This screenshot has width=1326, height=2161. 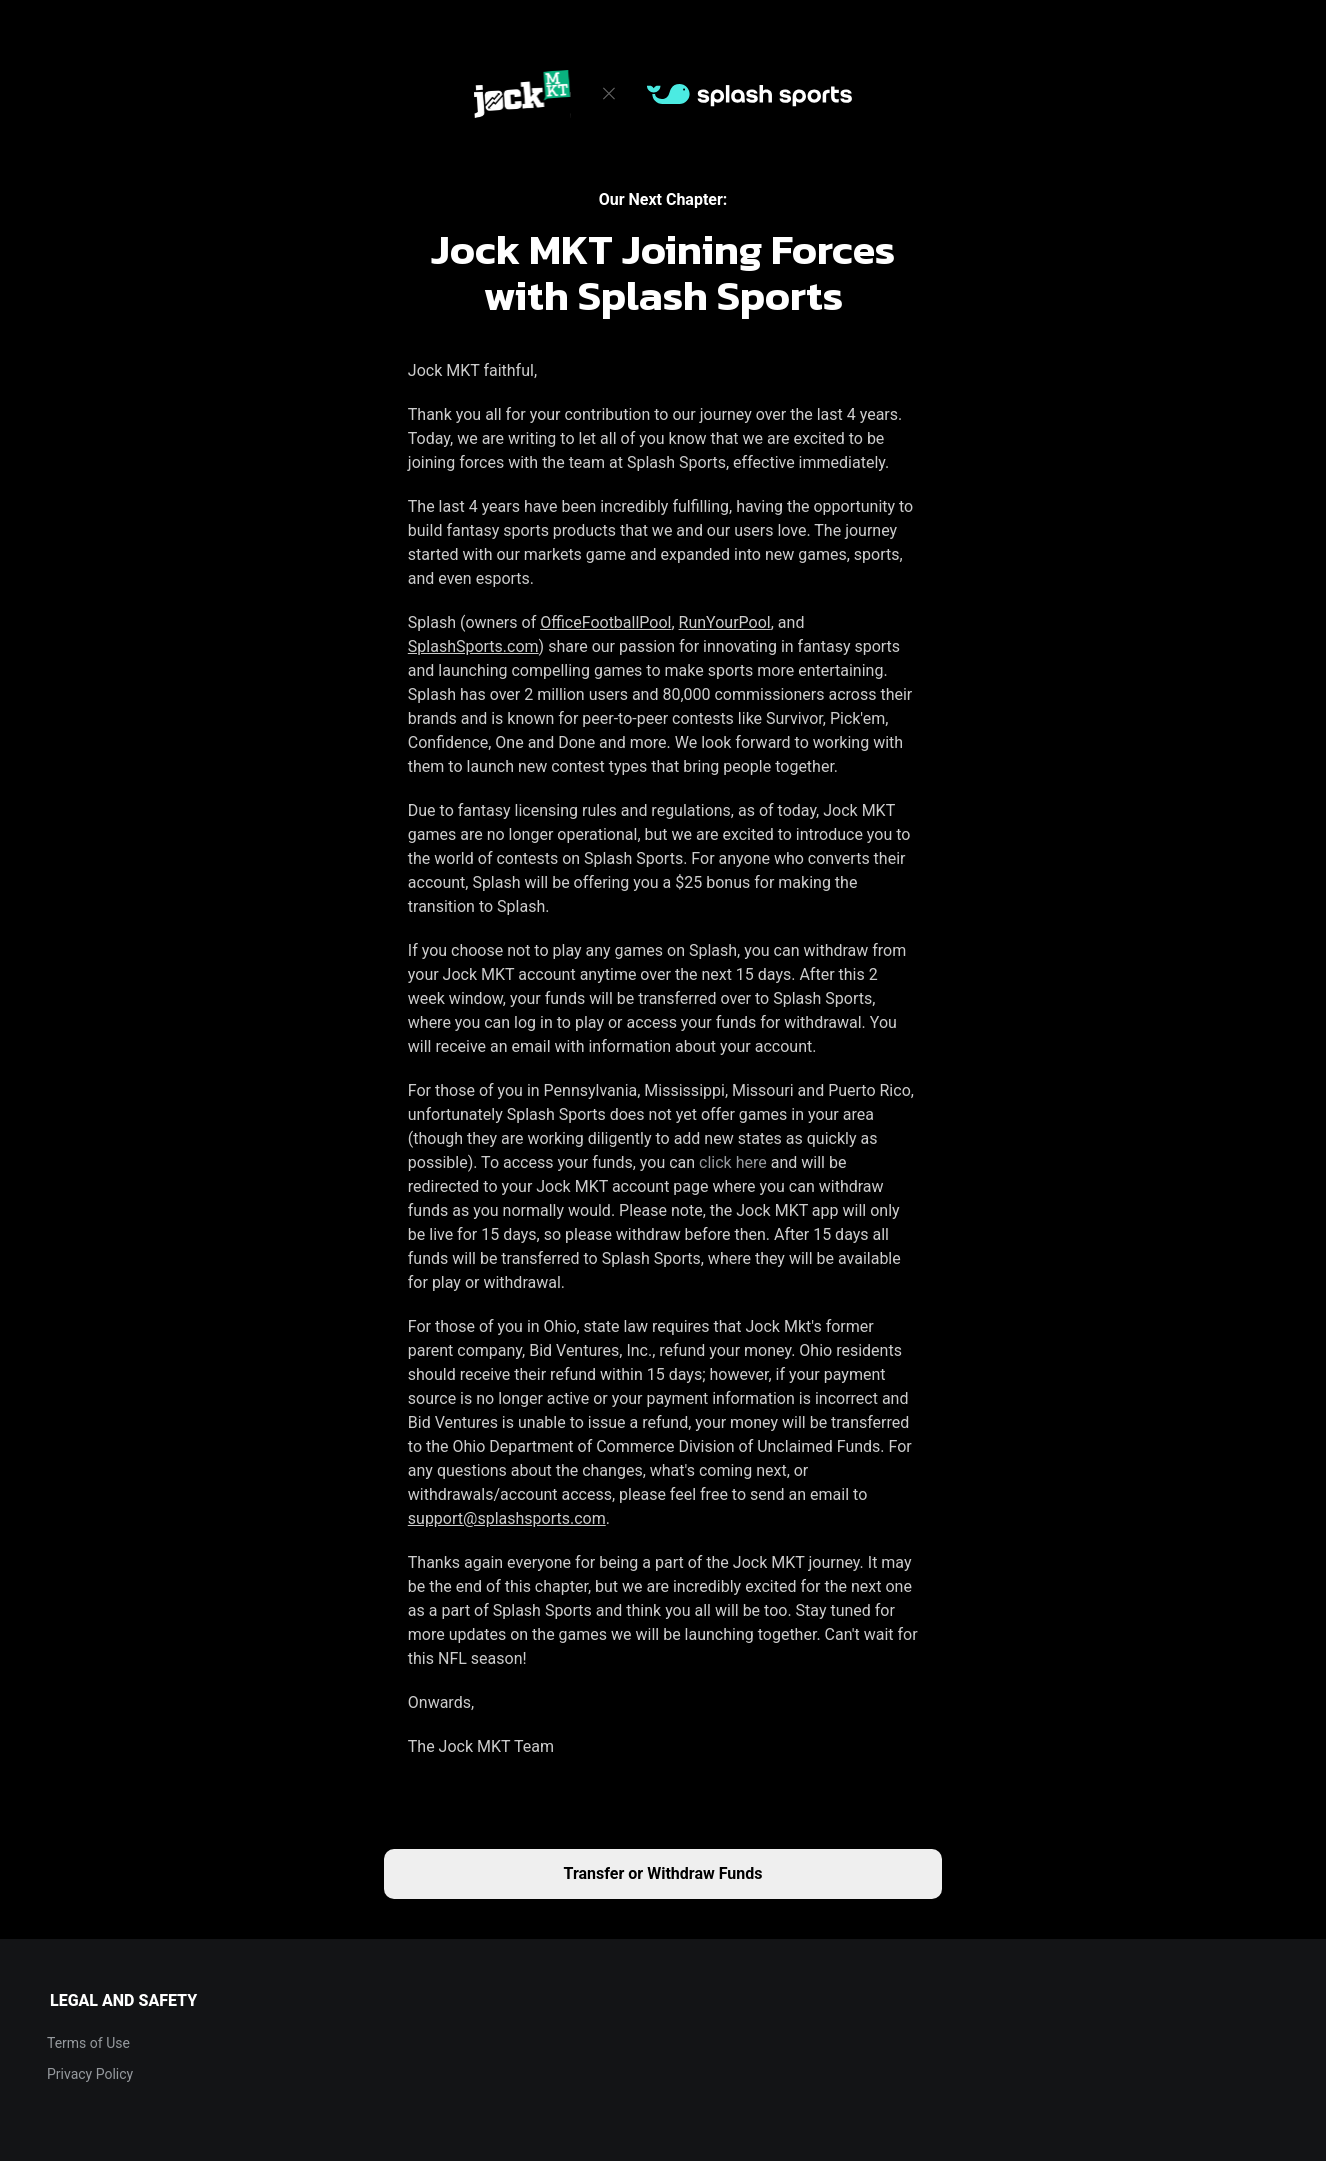 What do you see at coordinates (90, 2074) in the screenshot?
I see `Privacy Policy` at bounding box center [90, 2074].